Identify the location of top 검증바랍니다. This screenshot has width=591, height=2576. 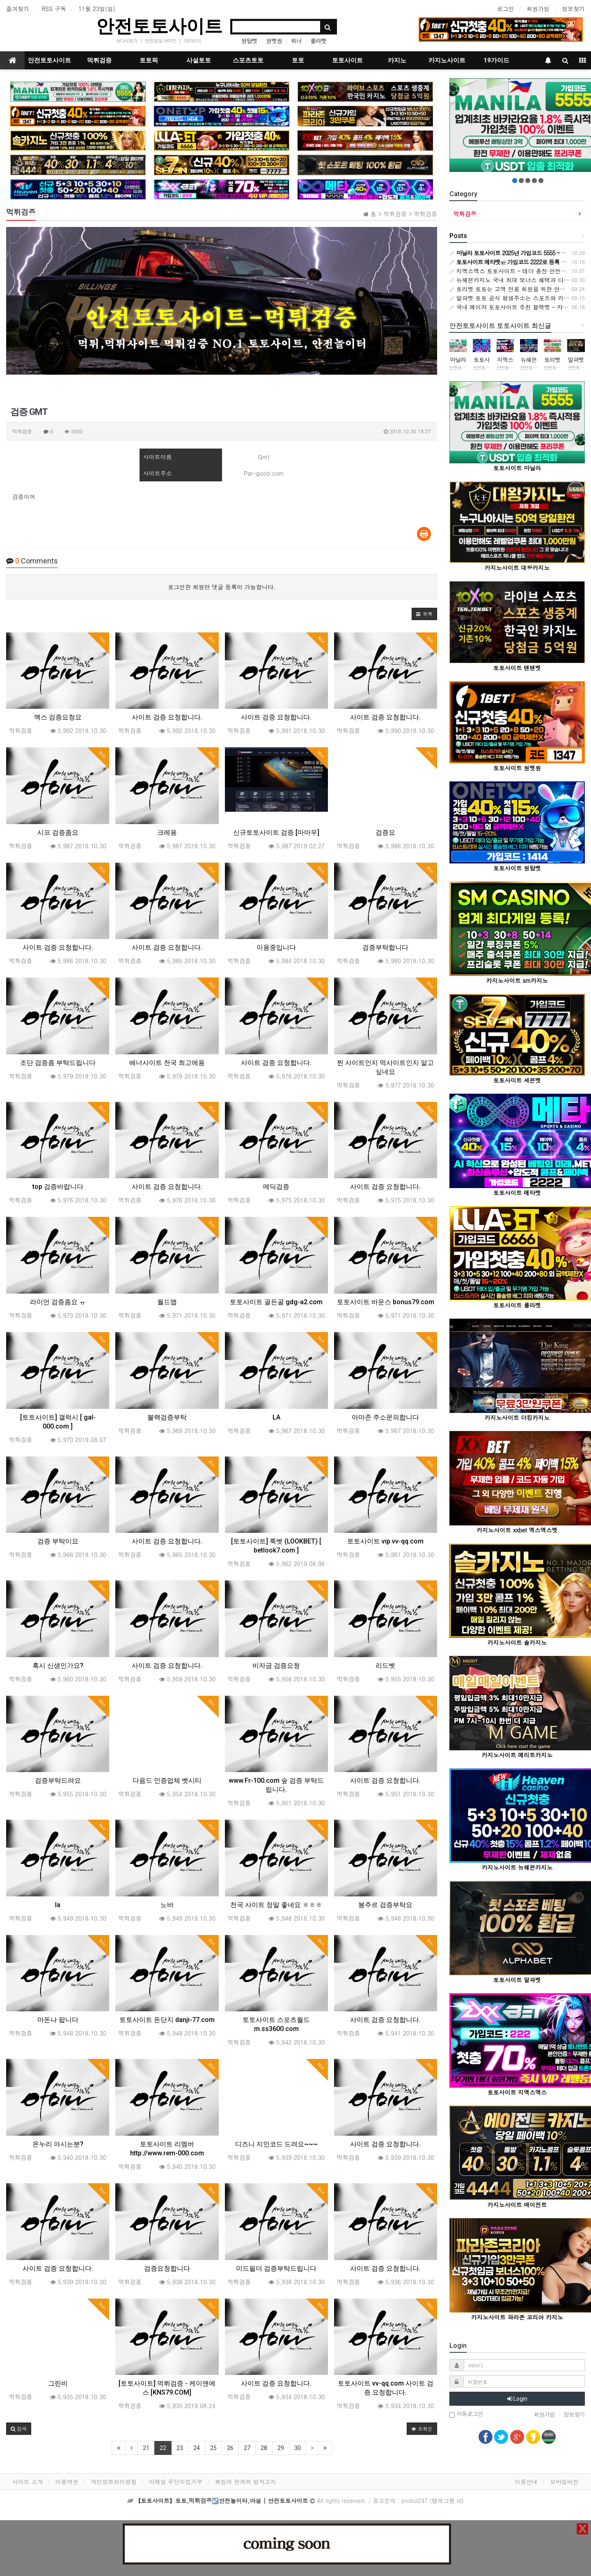
(57, 1187).